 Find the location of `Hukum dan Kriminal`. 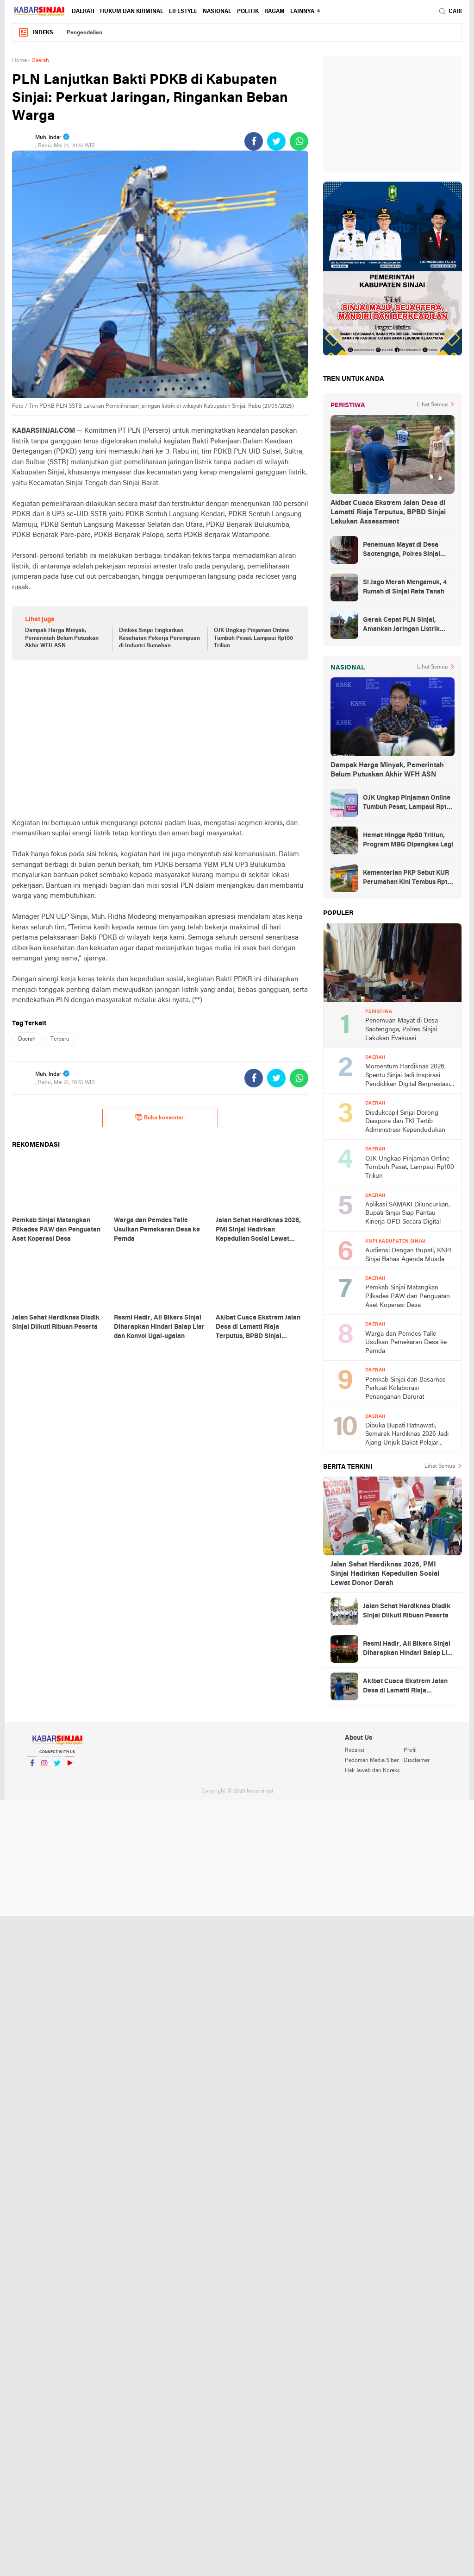

Hukum dan Kriminal is located at coordinates (131, 11).